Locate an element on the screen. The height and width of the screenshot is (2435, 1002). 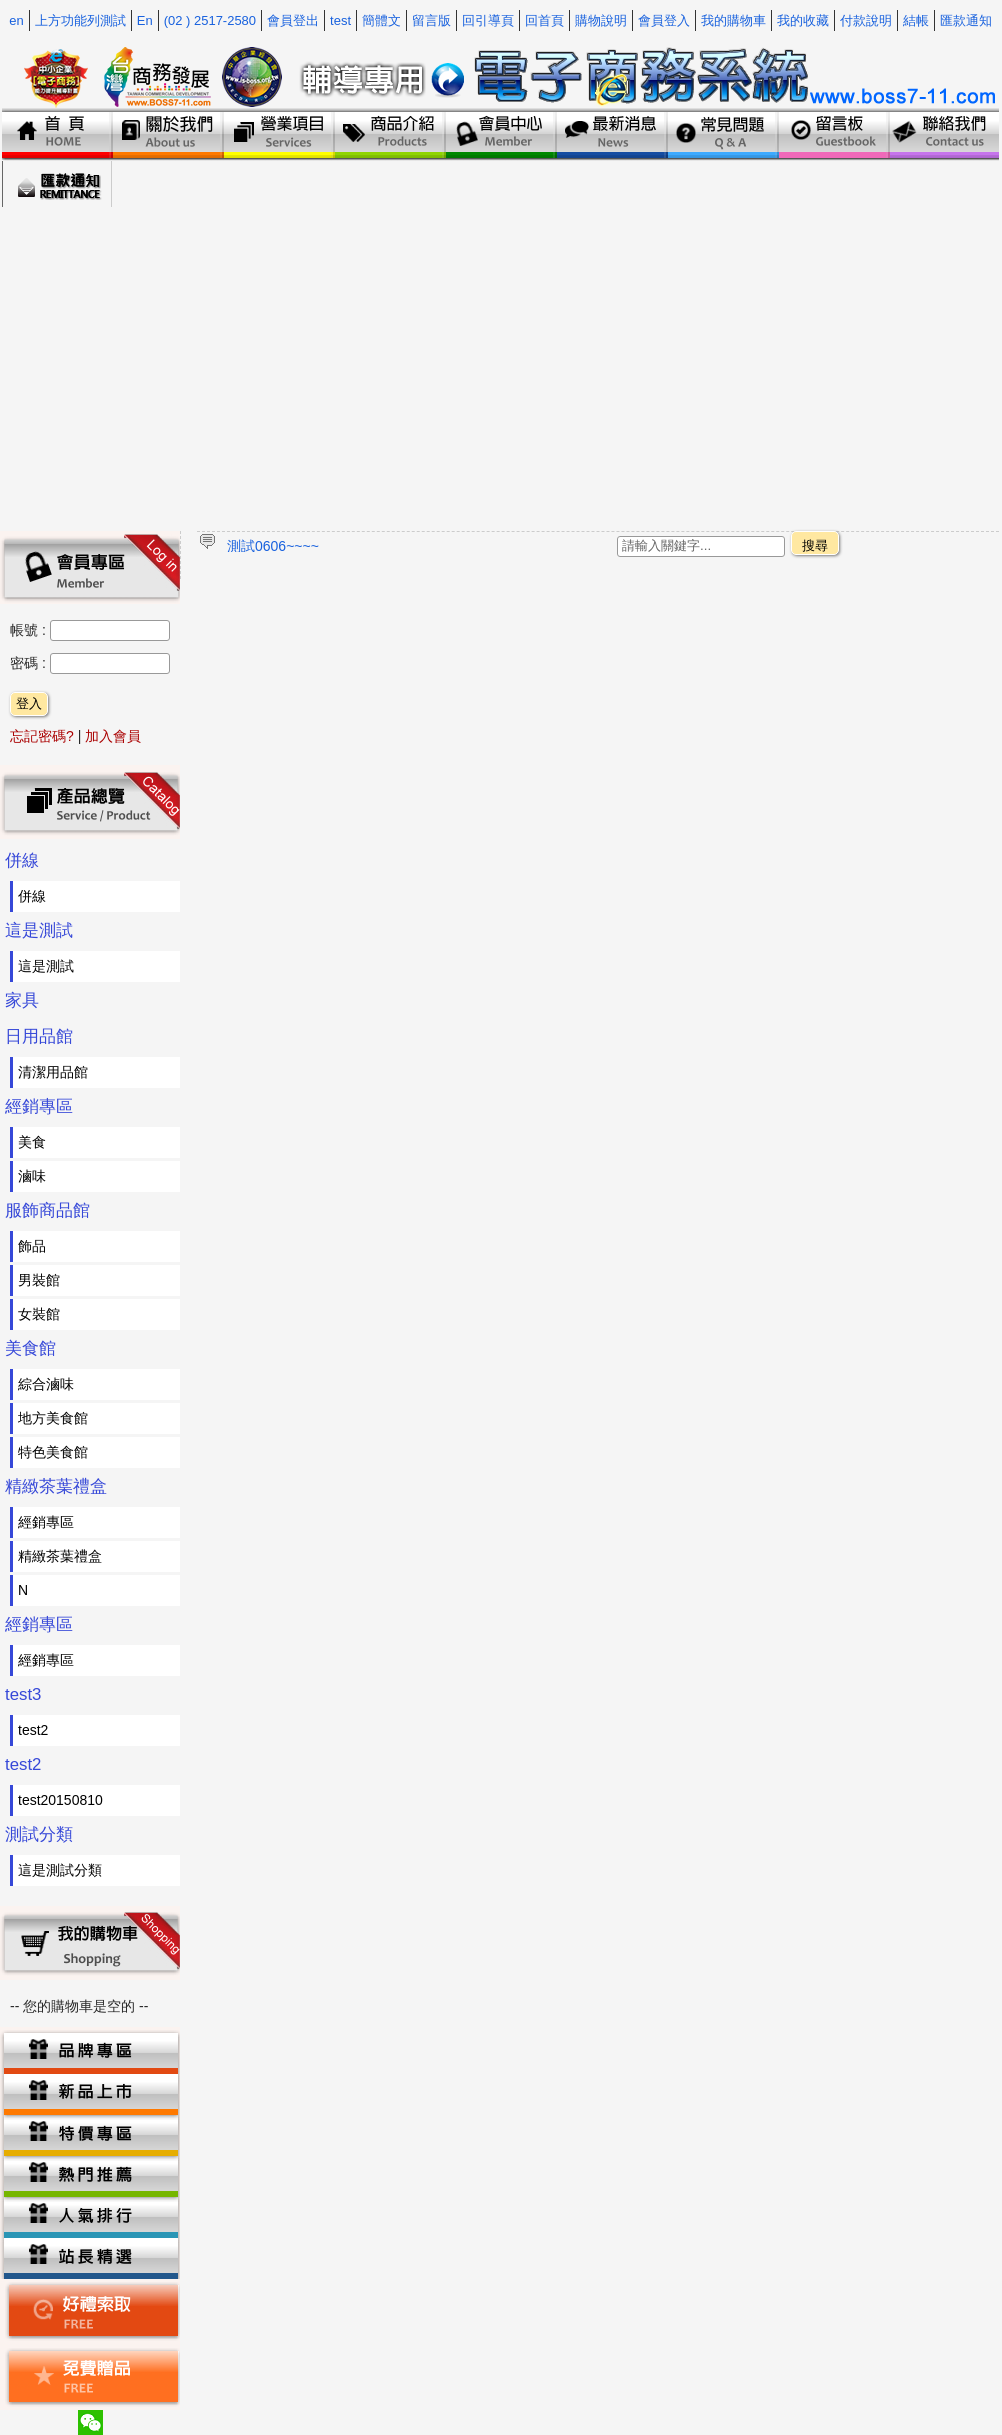
匯款通知 is located at coordinates (966, 20).